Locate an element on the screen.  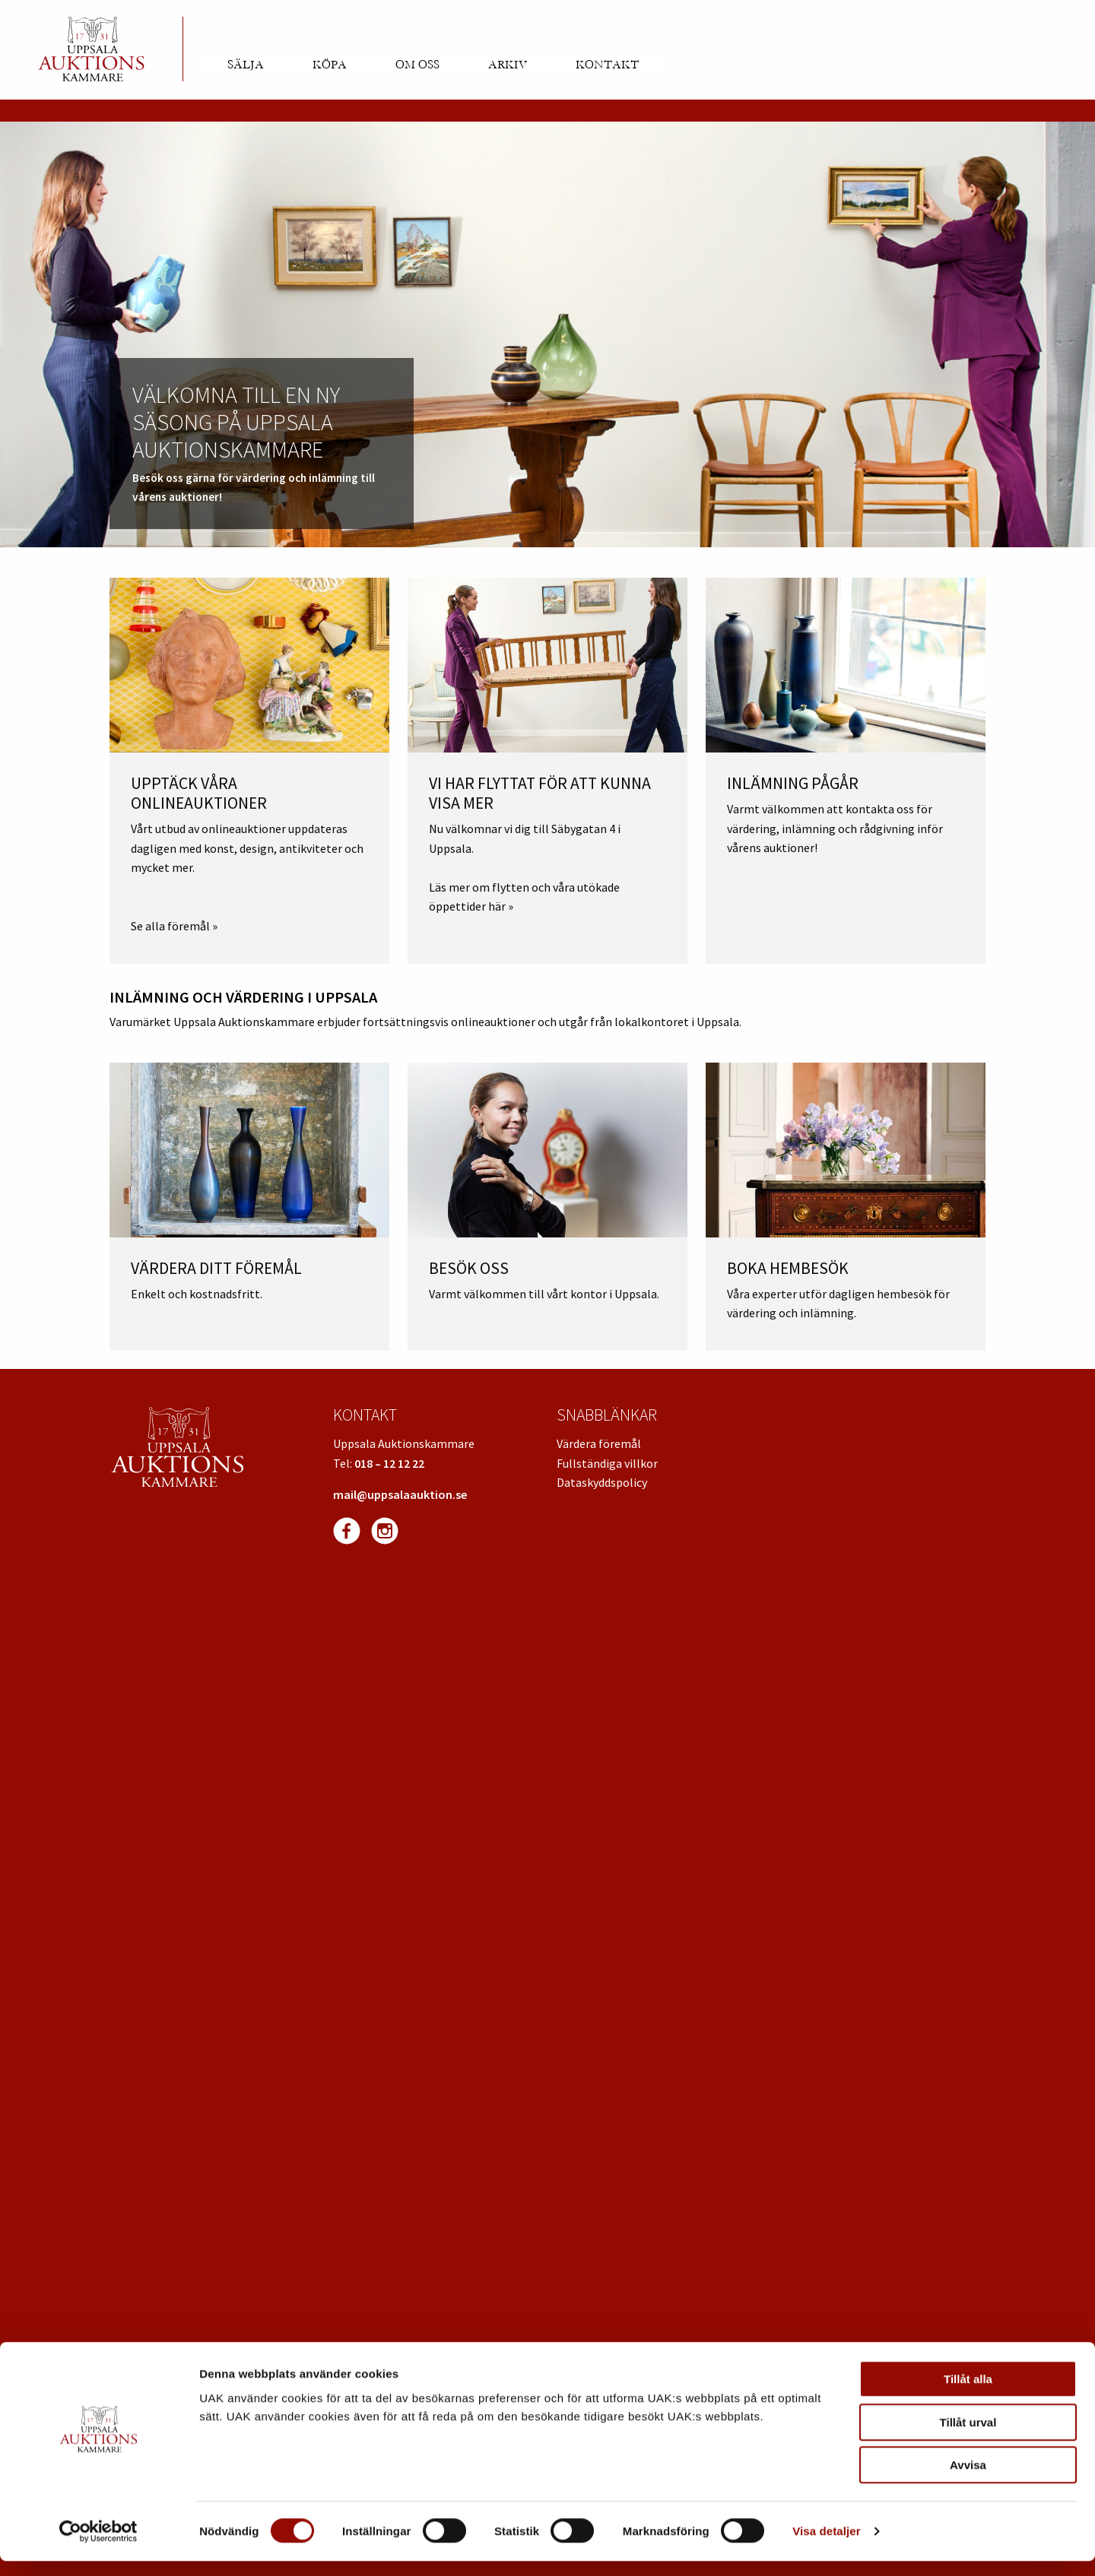
Köpa is located at coordinates (330, 64).